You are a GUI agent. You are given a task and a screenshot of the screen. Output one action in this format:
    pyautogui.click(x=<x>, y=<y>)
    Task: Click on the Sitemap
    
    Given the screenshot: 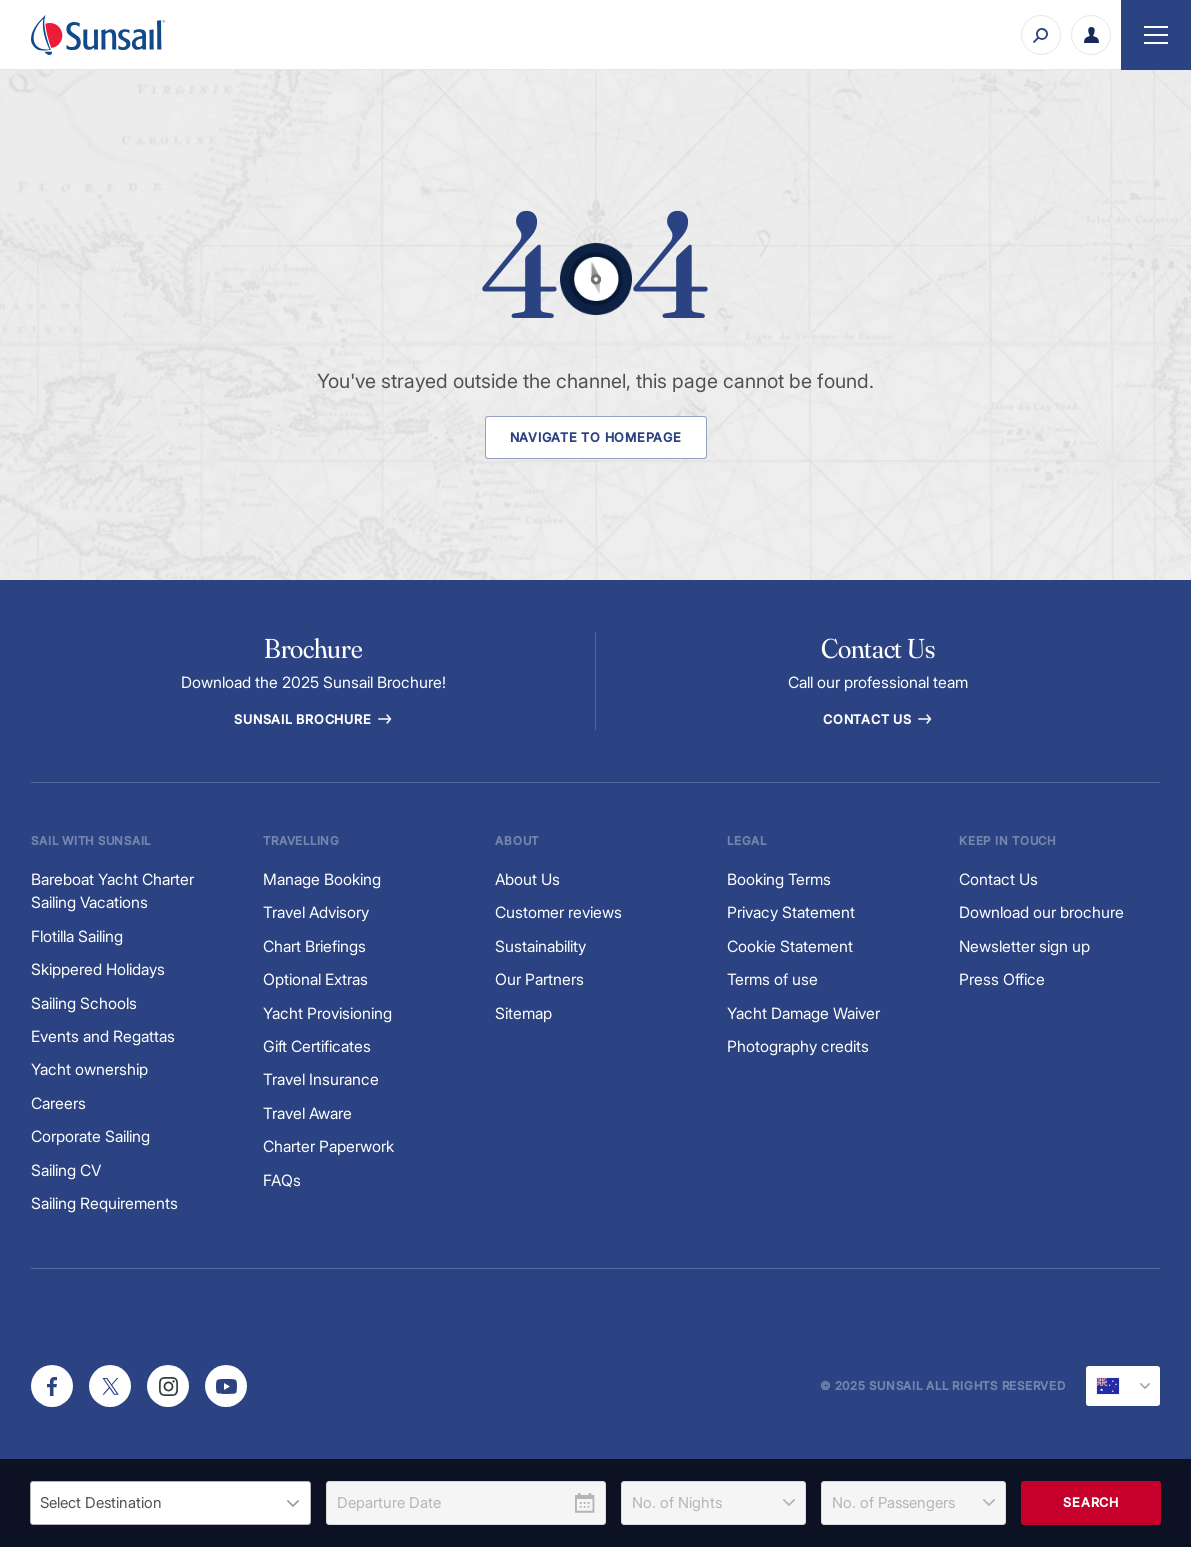 What is the action you would take?
    pyautogui.click(x=523, y=1013)
    